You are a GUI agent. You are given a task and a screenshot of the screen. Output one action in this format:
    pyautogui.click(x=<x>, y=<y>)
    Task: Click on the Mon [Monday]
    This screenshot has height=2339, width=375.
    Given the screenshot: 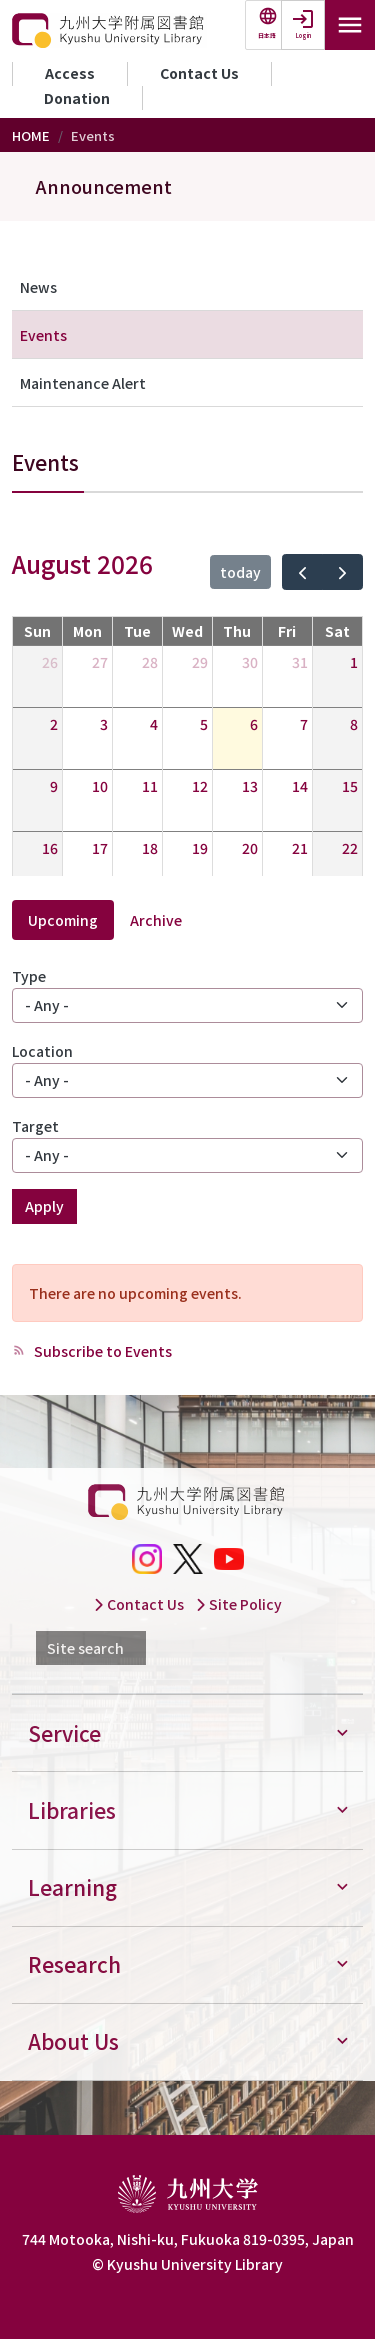 What is the action you would take?
    pyautogui.click(x=87, y=631)
    